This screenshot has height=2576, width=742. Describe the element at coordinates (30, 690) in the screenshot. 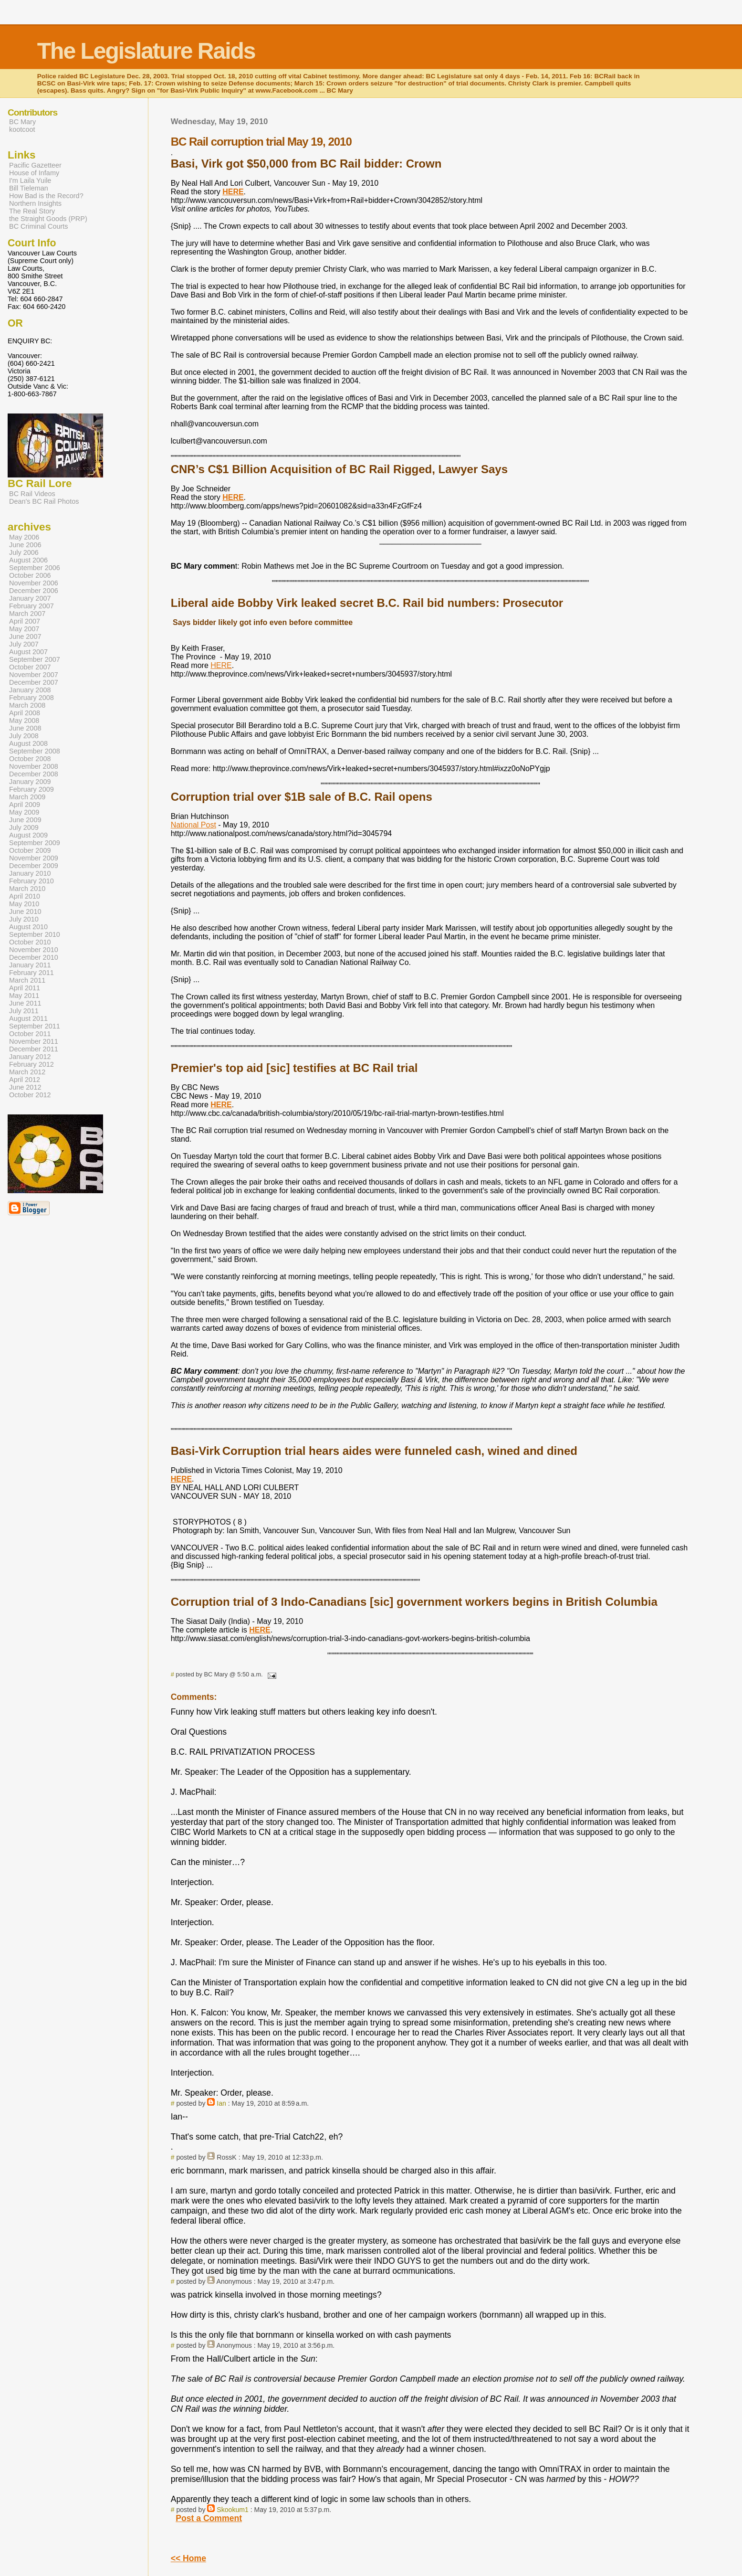

I see `January 2008` at that location.